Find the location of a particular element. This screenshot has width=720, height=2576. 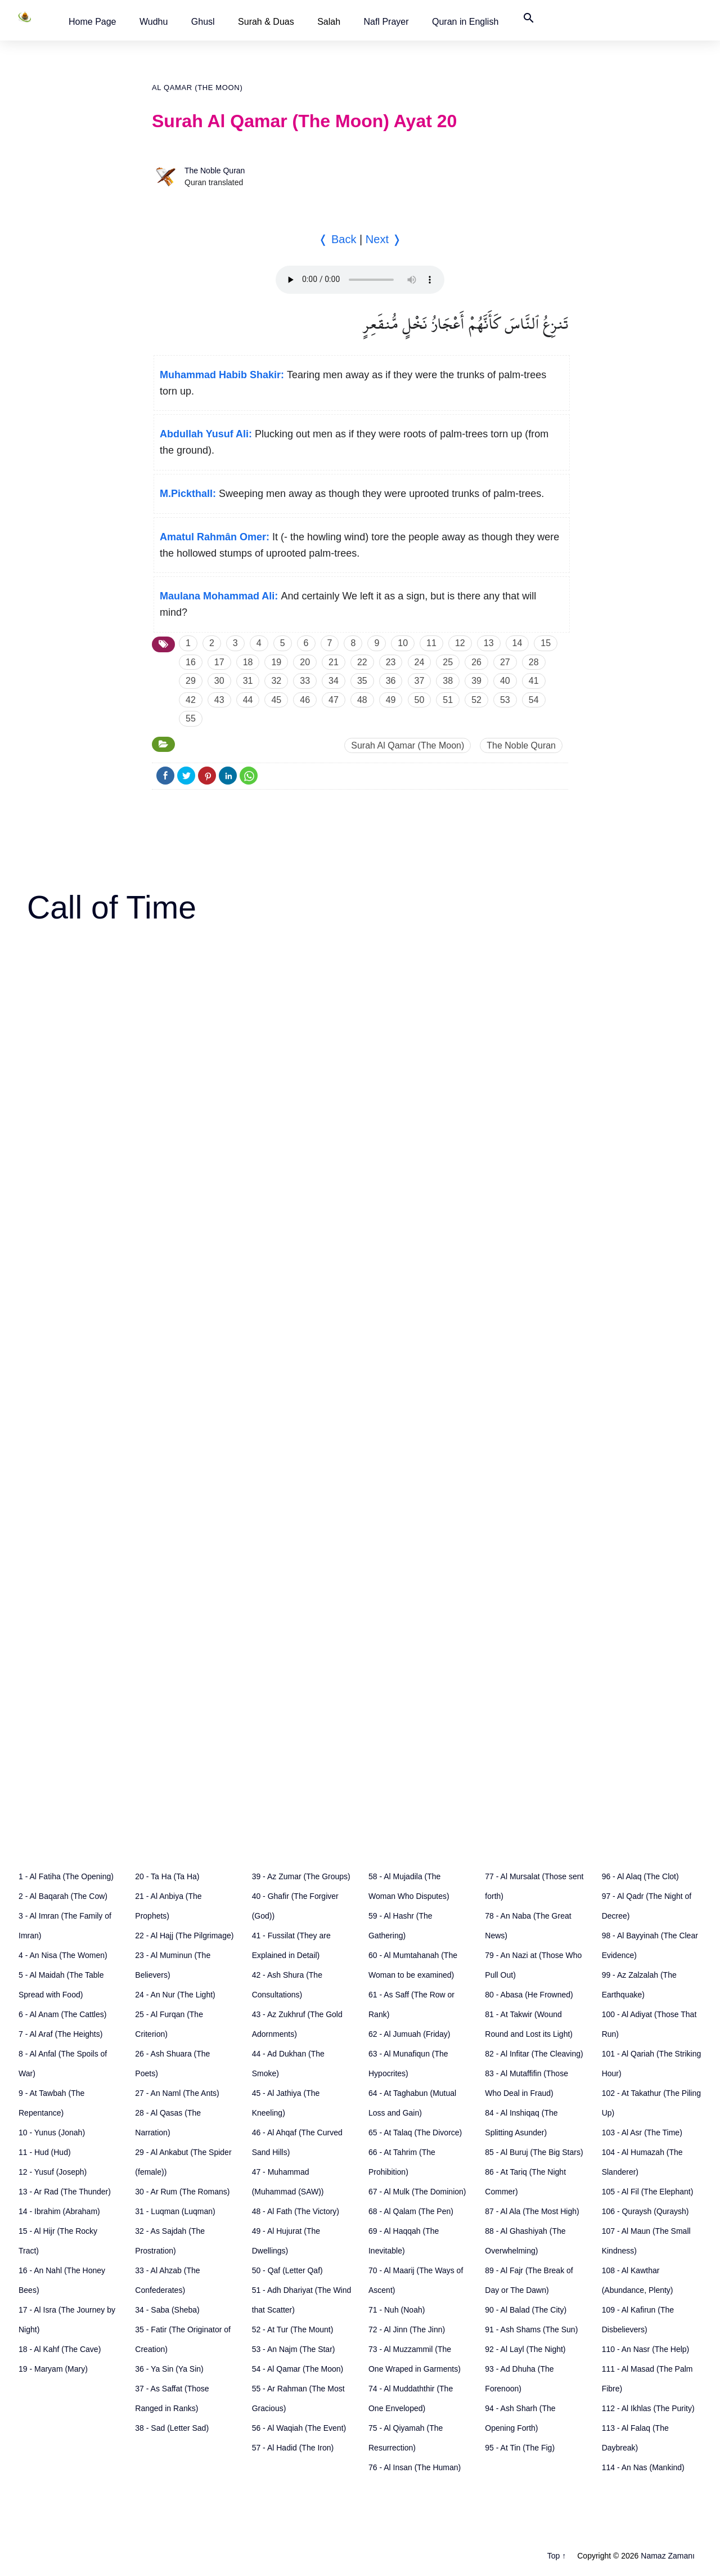

27 is located at coordinates (505, 662).